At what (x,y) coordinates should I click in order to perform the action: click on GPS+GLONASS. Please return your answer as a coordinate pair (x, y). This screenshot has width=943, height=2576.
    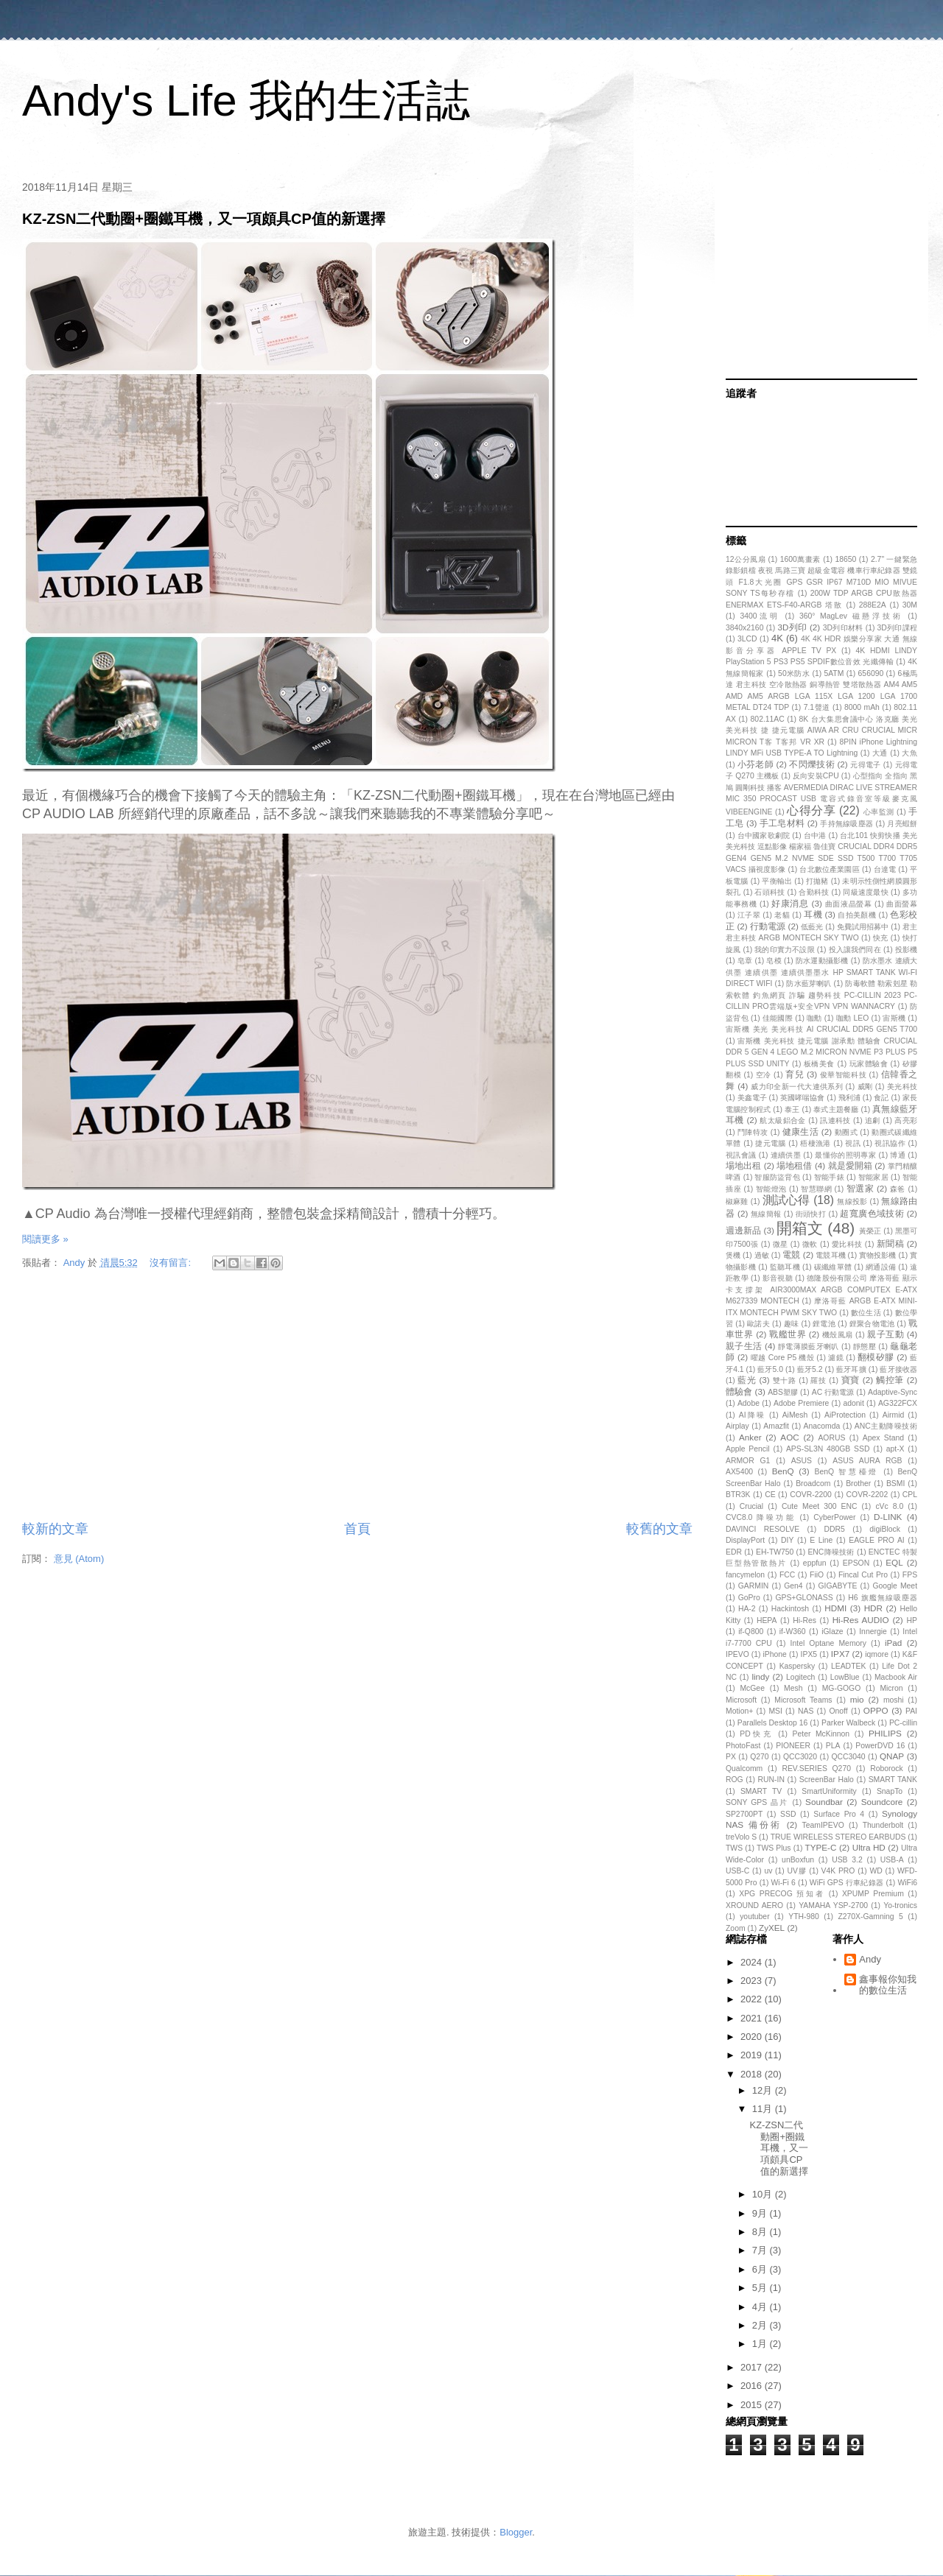
    Looking at the image, I should click on (803, 1598).